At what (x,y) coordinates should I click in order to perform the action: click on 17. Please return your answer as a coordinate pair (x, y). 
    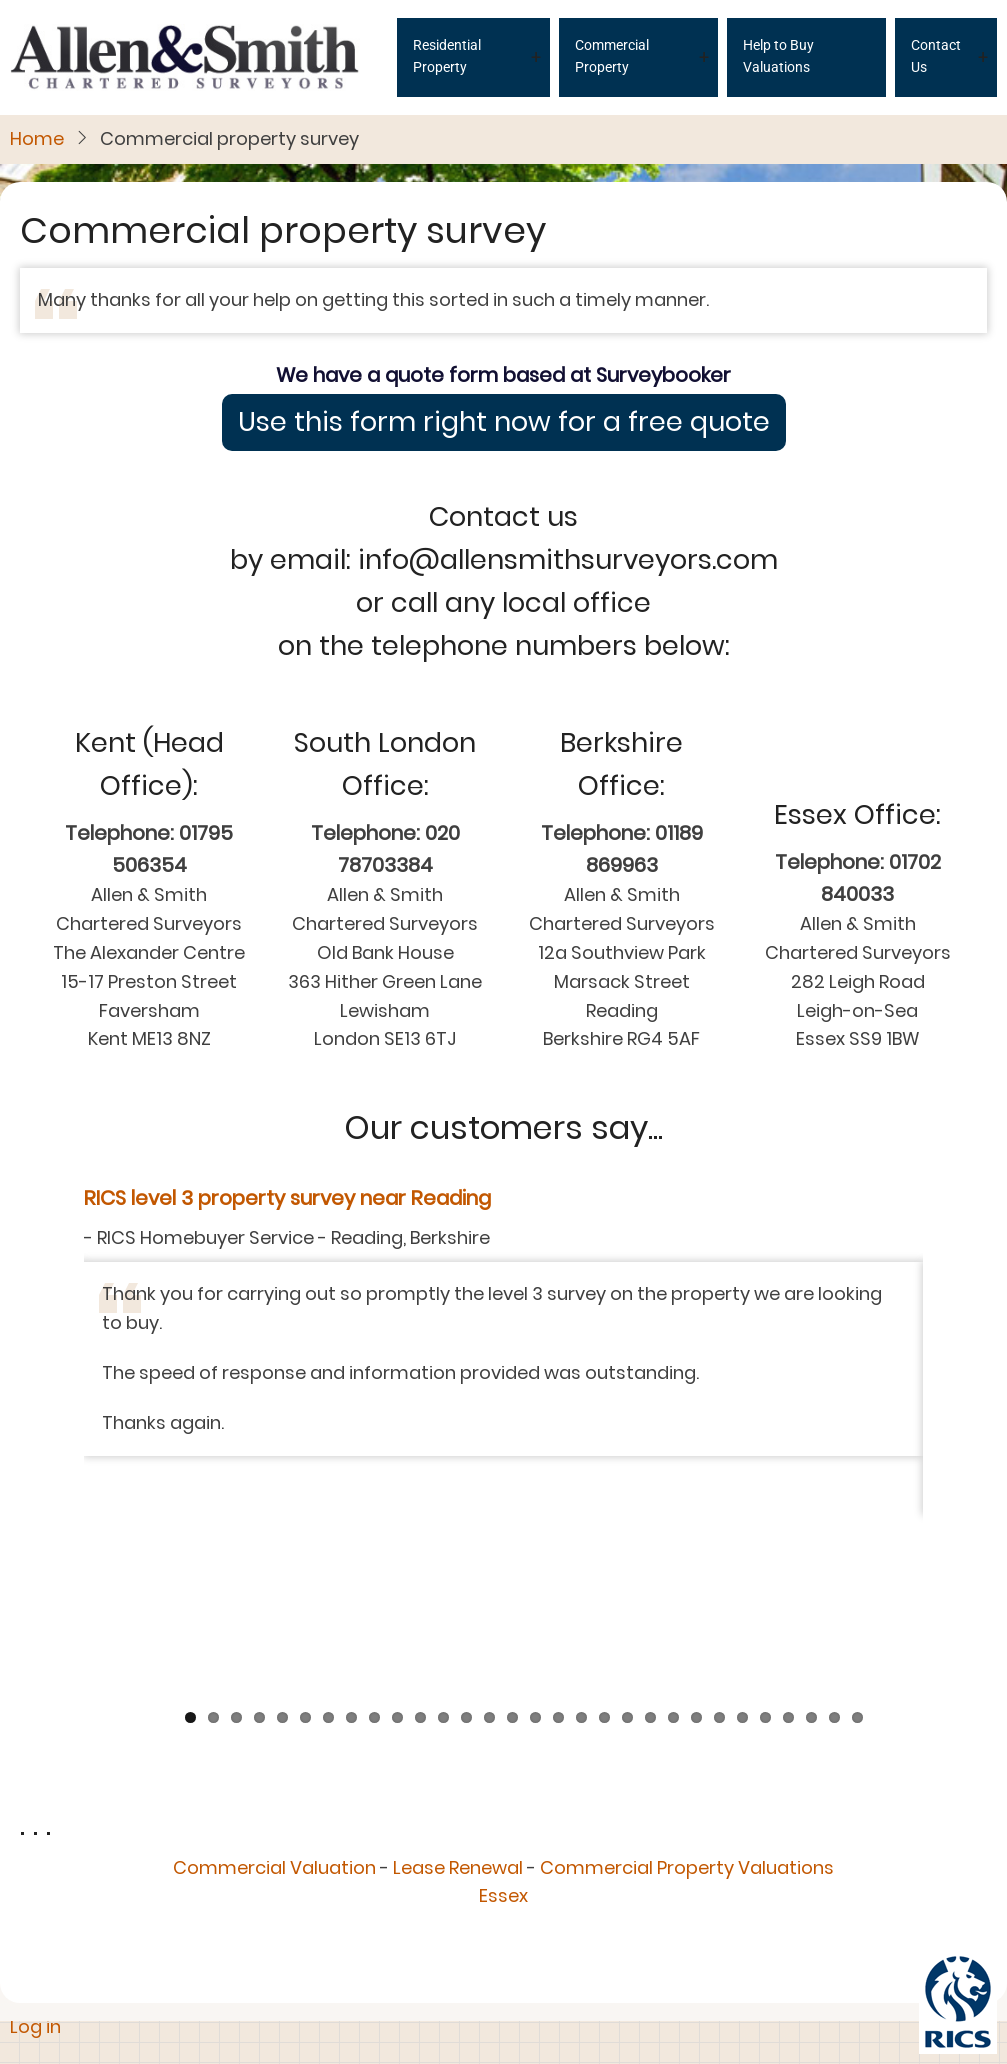
    Looking at the image, I should click on (558, 1510).